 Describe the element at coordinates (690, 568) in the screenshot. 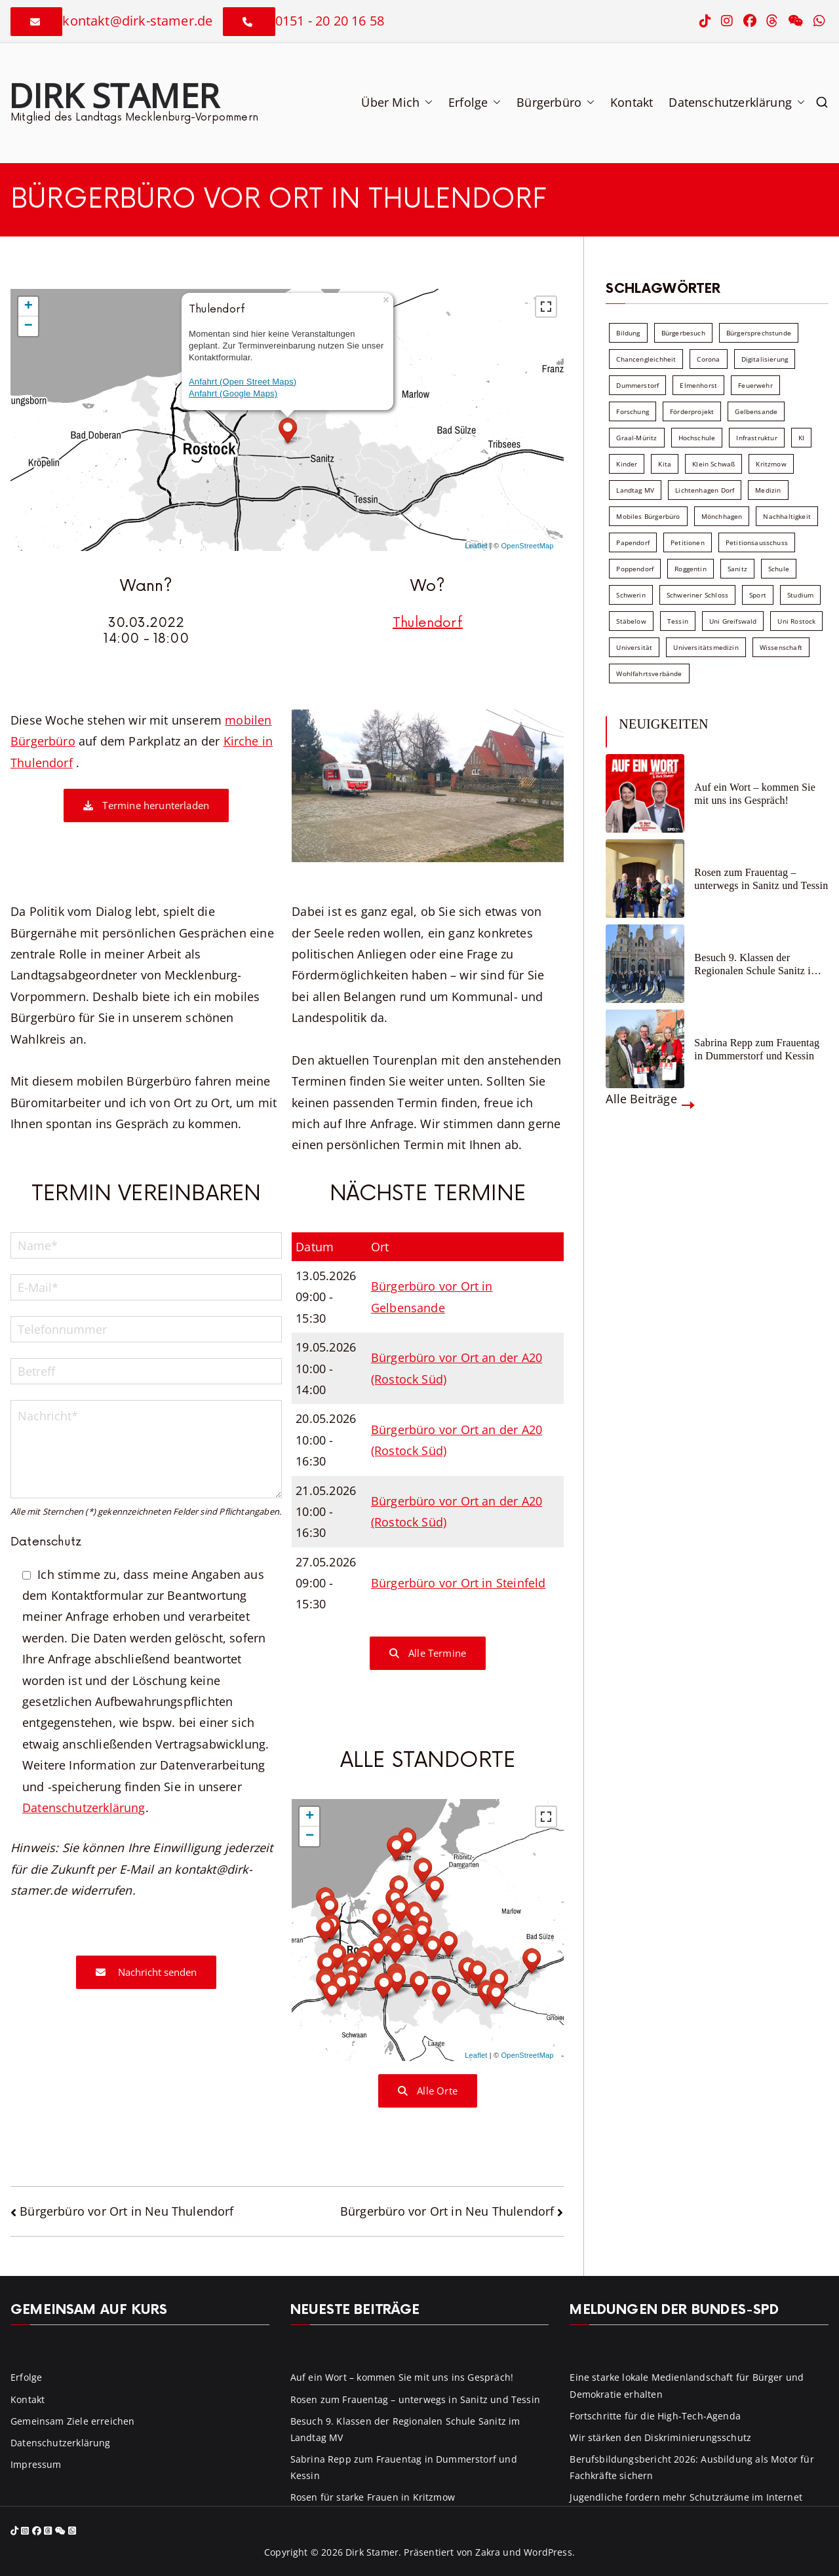

I see `Roggentin [Roggentin (9 Einträge)]` at that location.